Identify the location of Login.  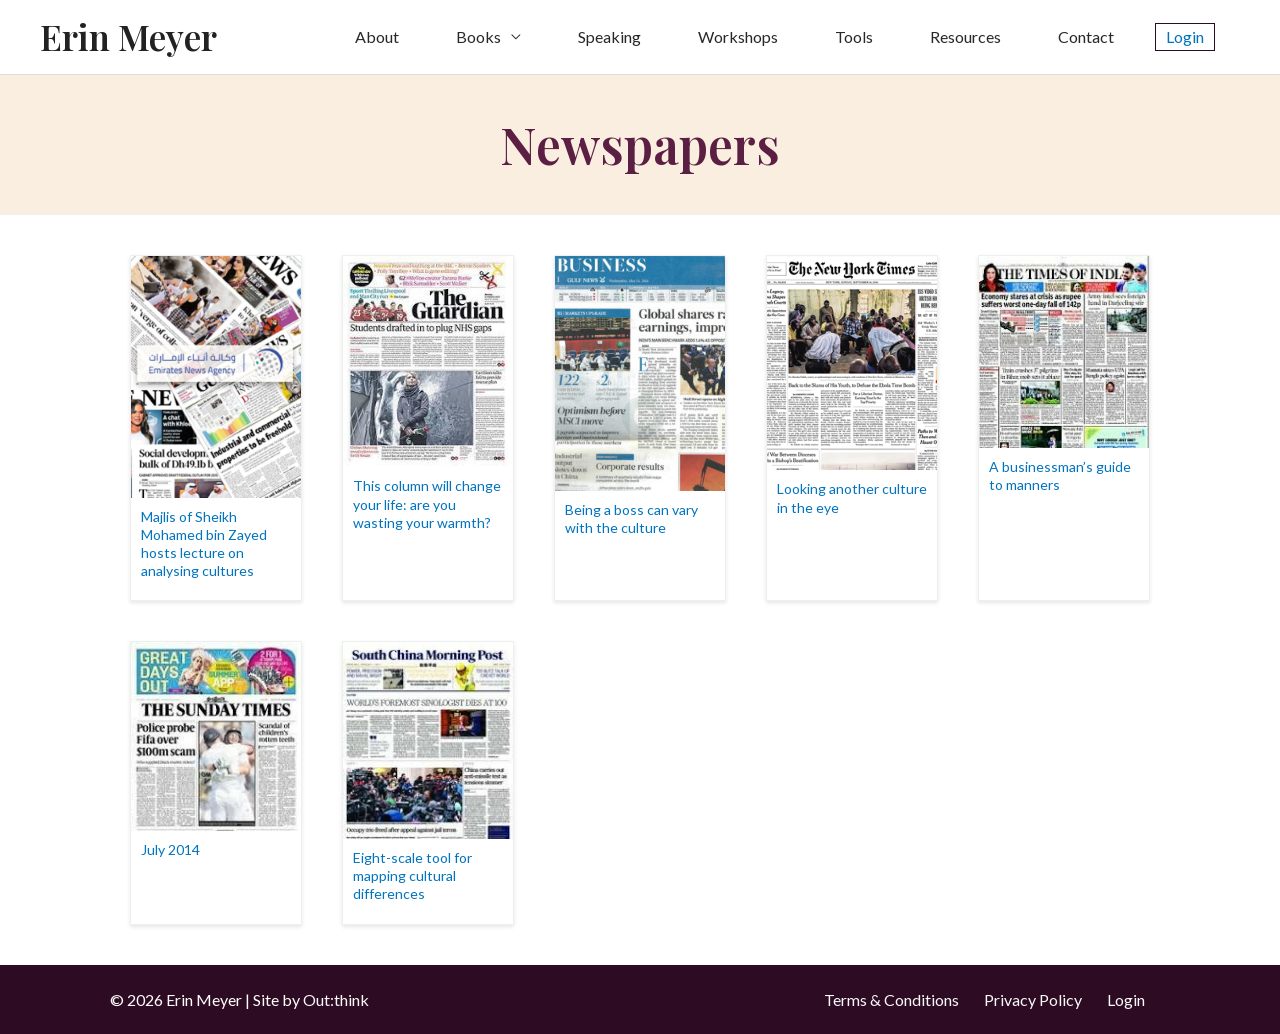
(1126, 999).